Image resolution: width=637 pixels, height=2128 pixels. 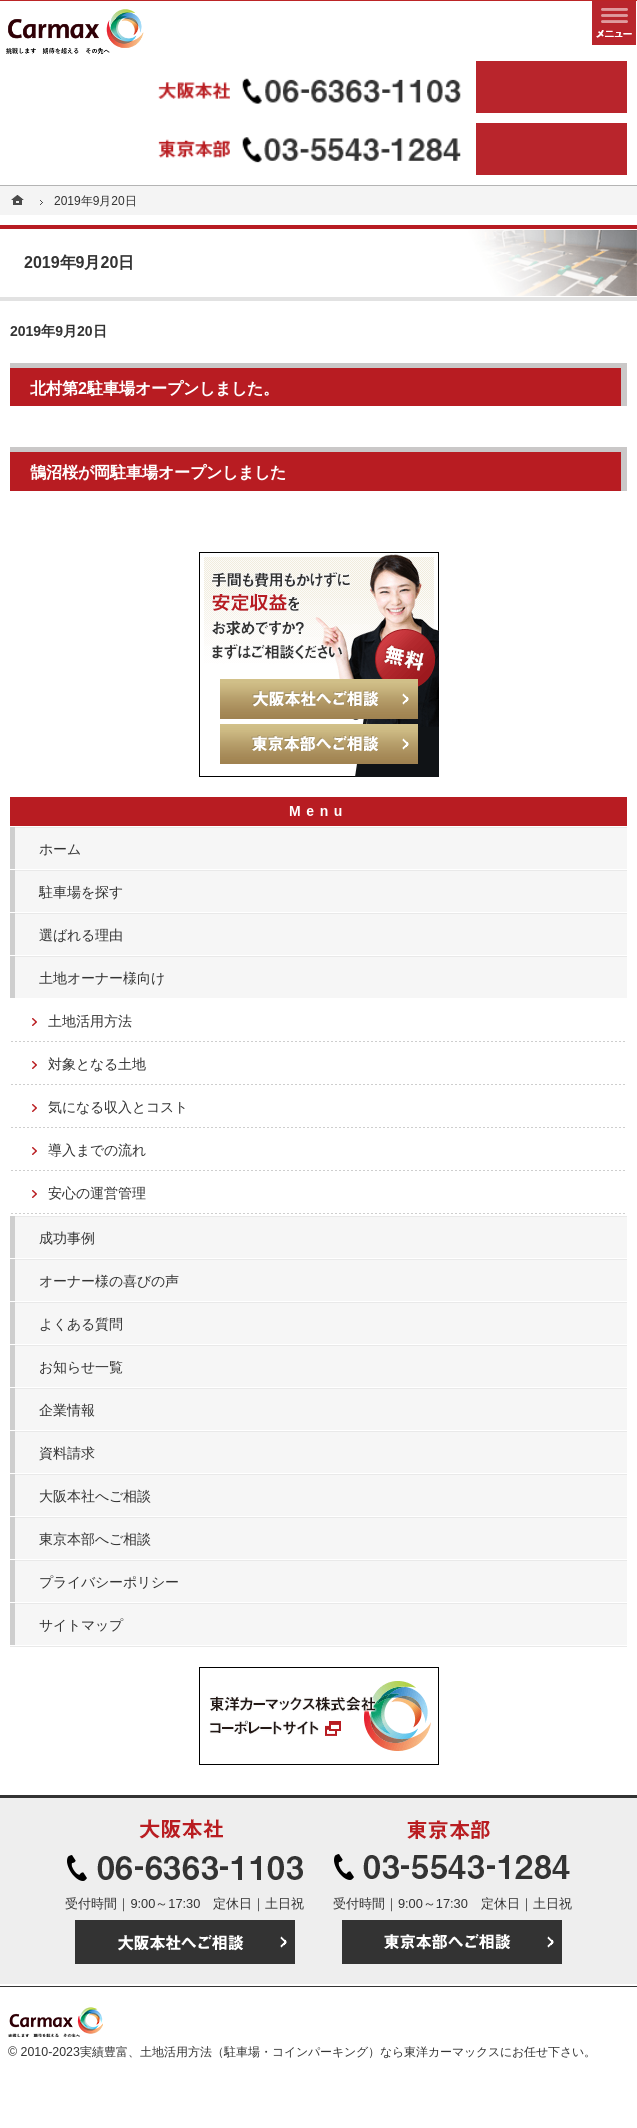 What do you see at coordinates (81, 935) in the screenshot?
I see `選ばれる理由` at bounding box center [81, 935].